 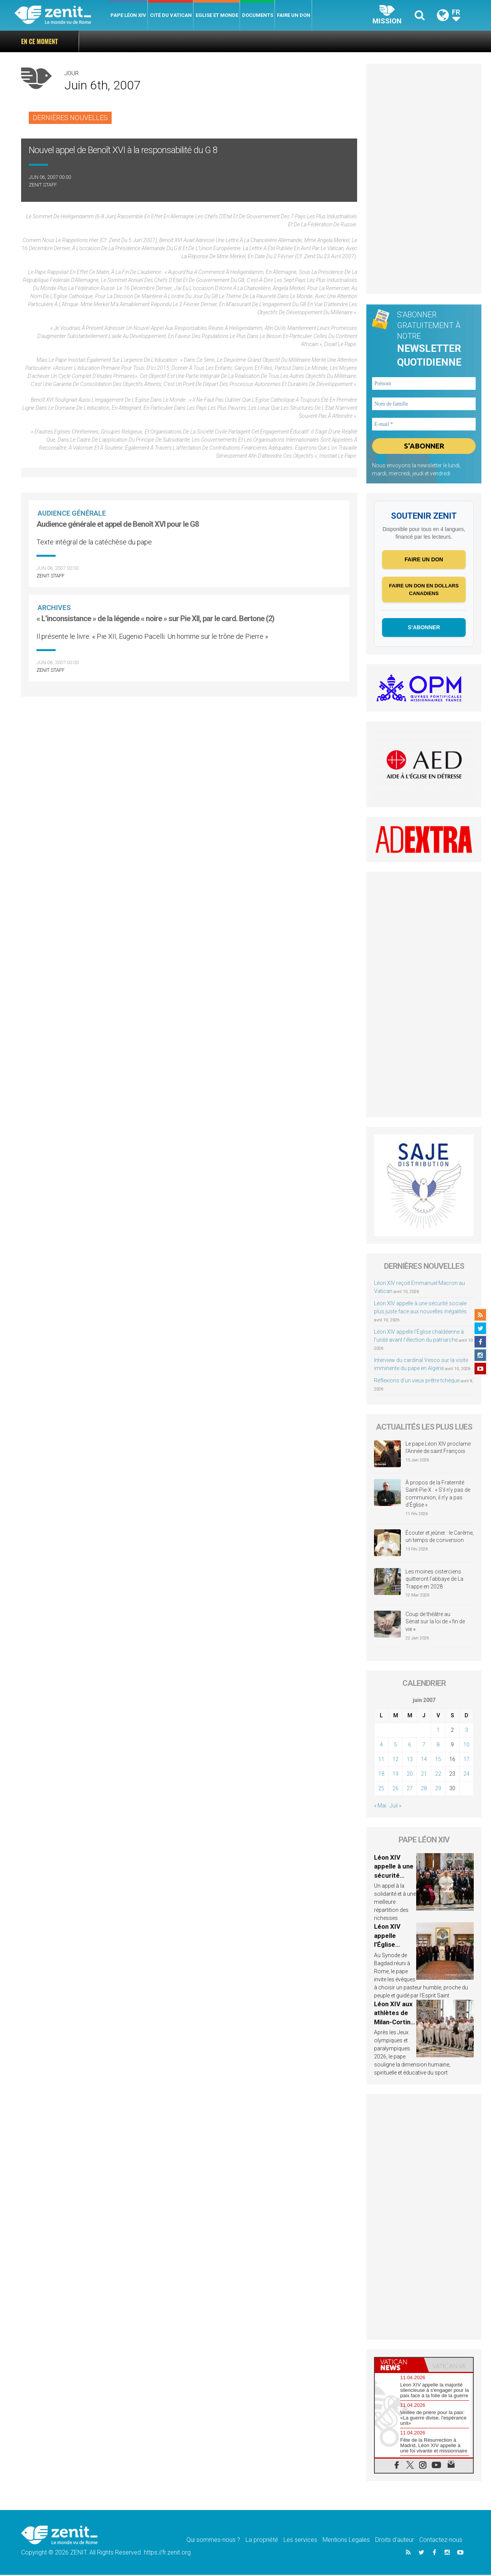 I want to click on 11 [Publications publiées sur 11 June 2007], so click(x=381, y=1760).